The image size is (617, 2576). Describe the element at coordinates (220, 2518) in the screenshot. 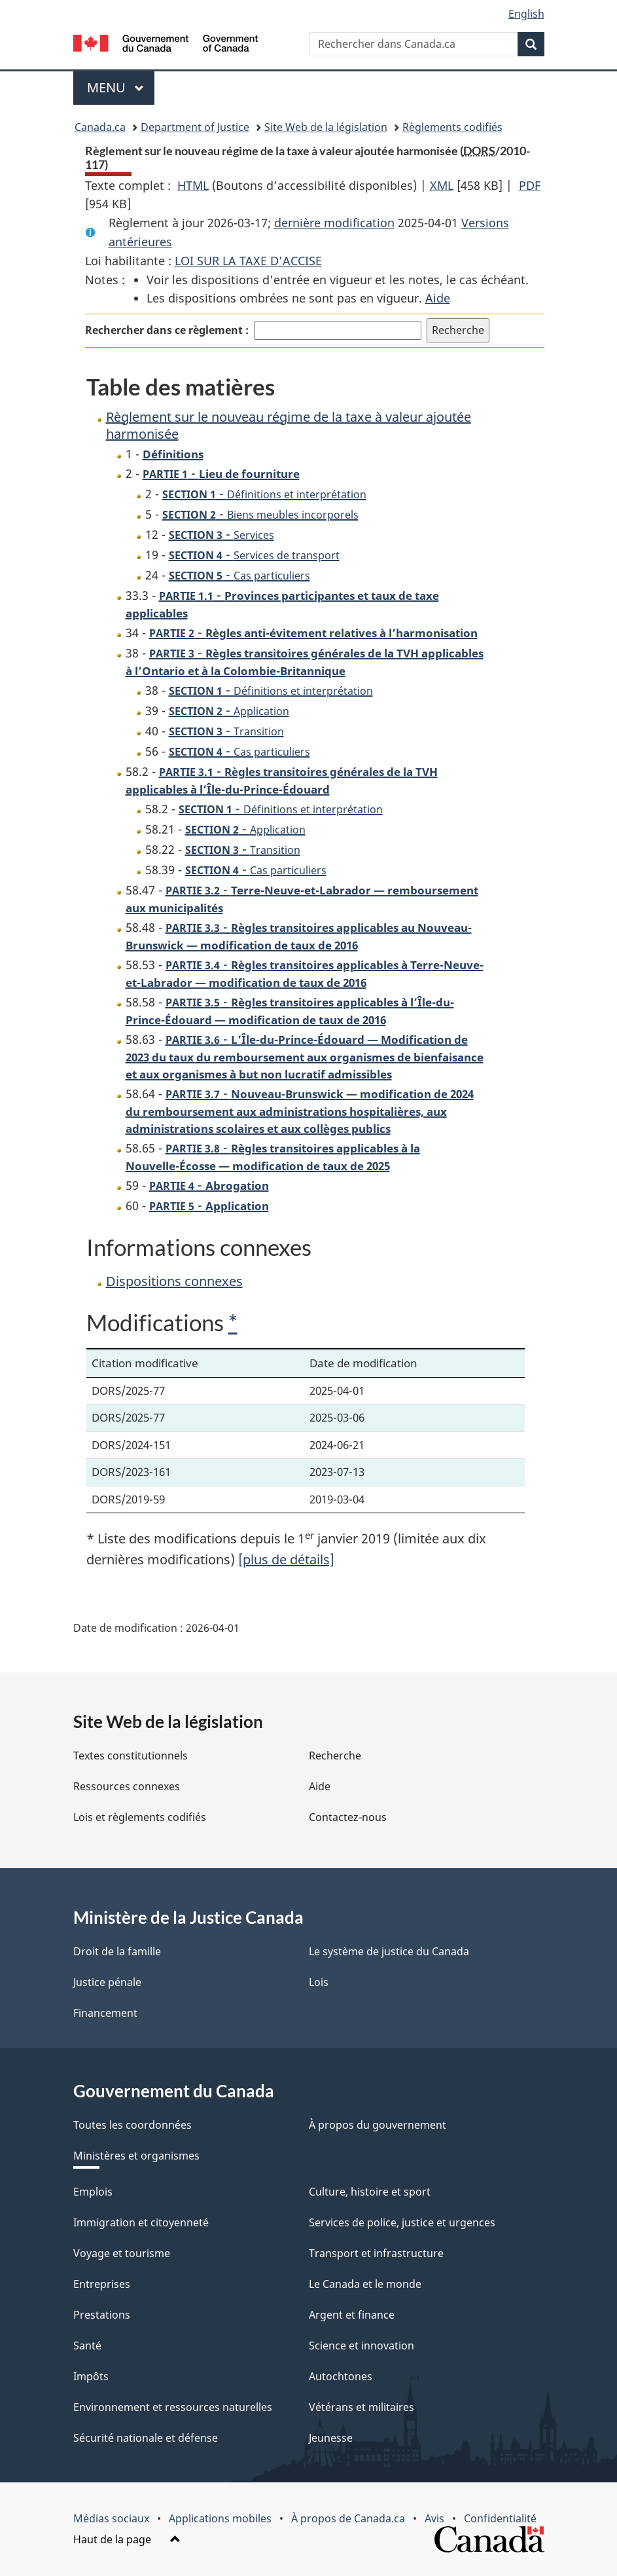

I see `Applications mobiles` at that location.